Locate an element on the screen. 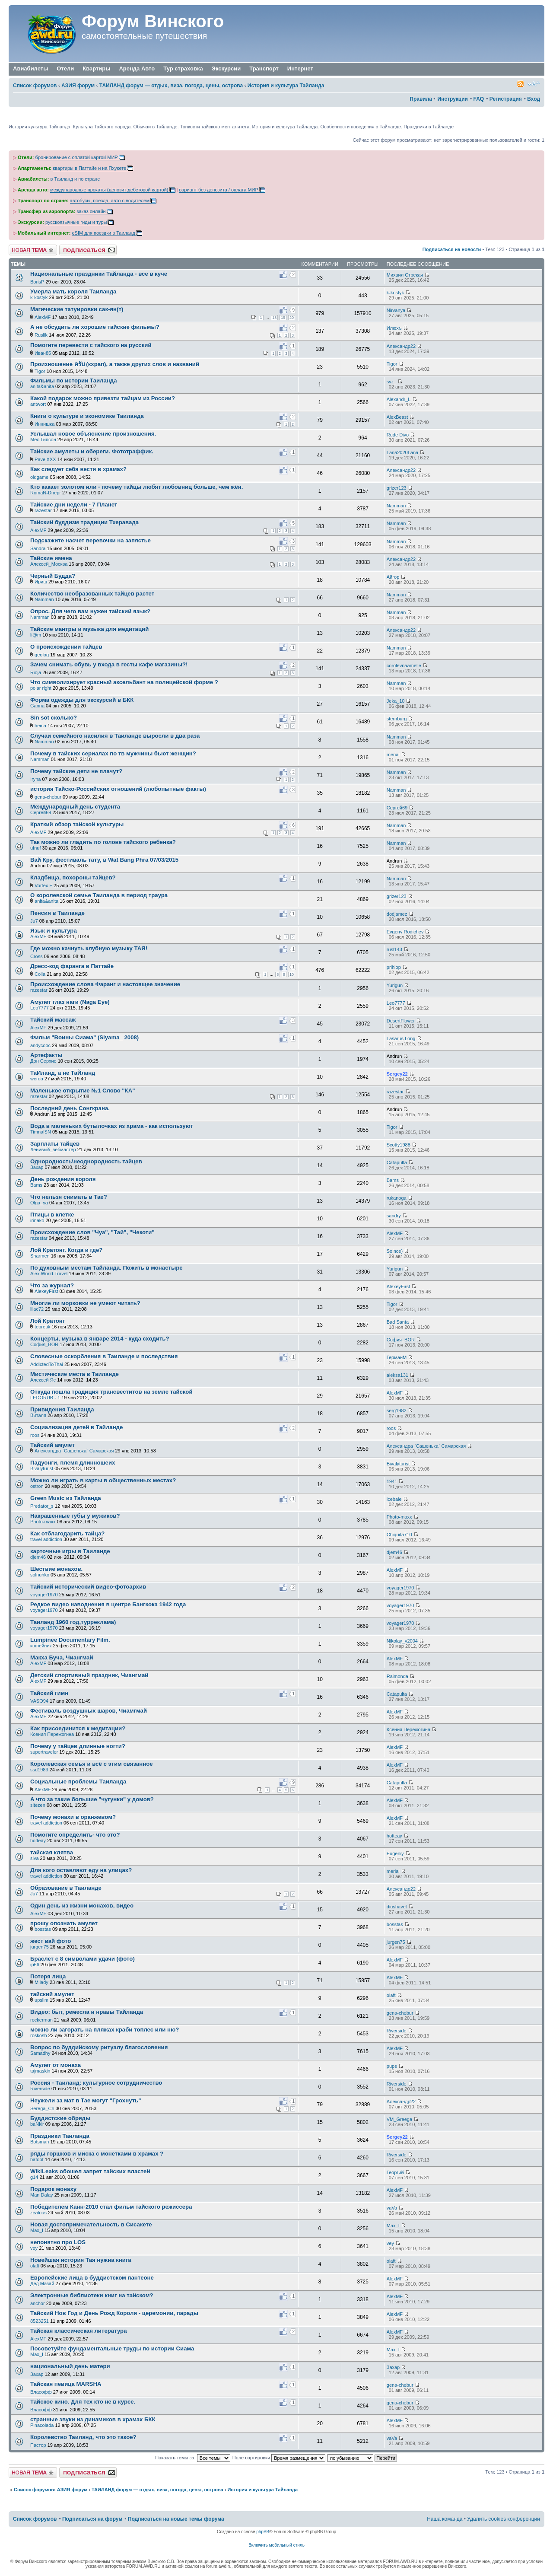  София_BOR is located at coordinates (44, 1344).